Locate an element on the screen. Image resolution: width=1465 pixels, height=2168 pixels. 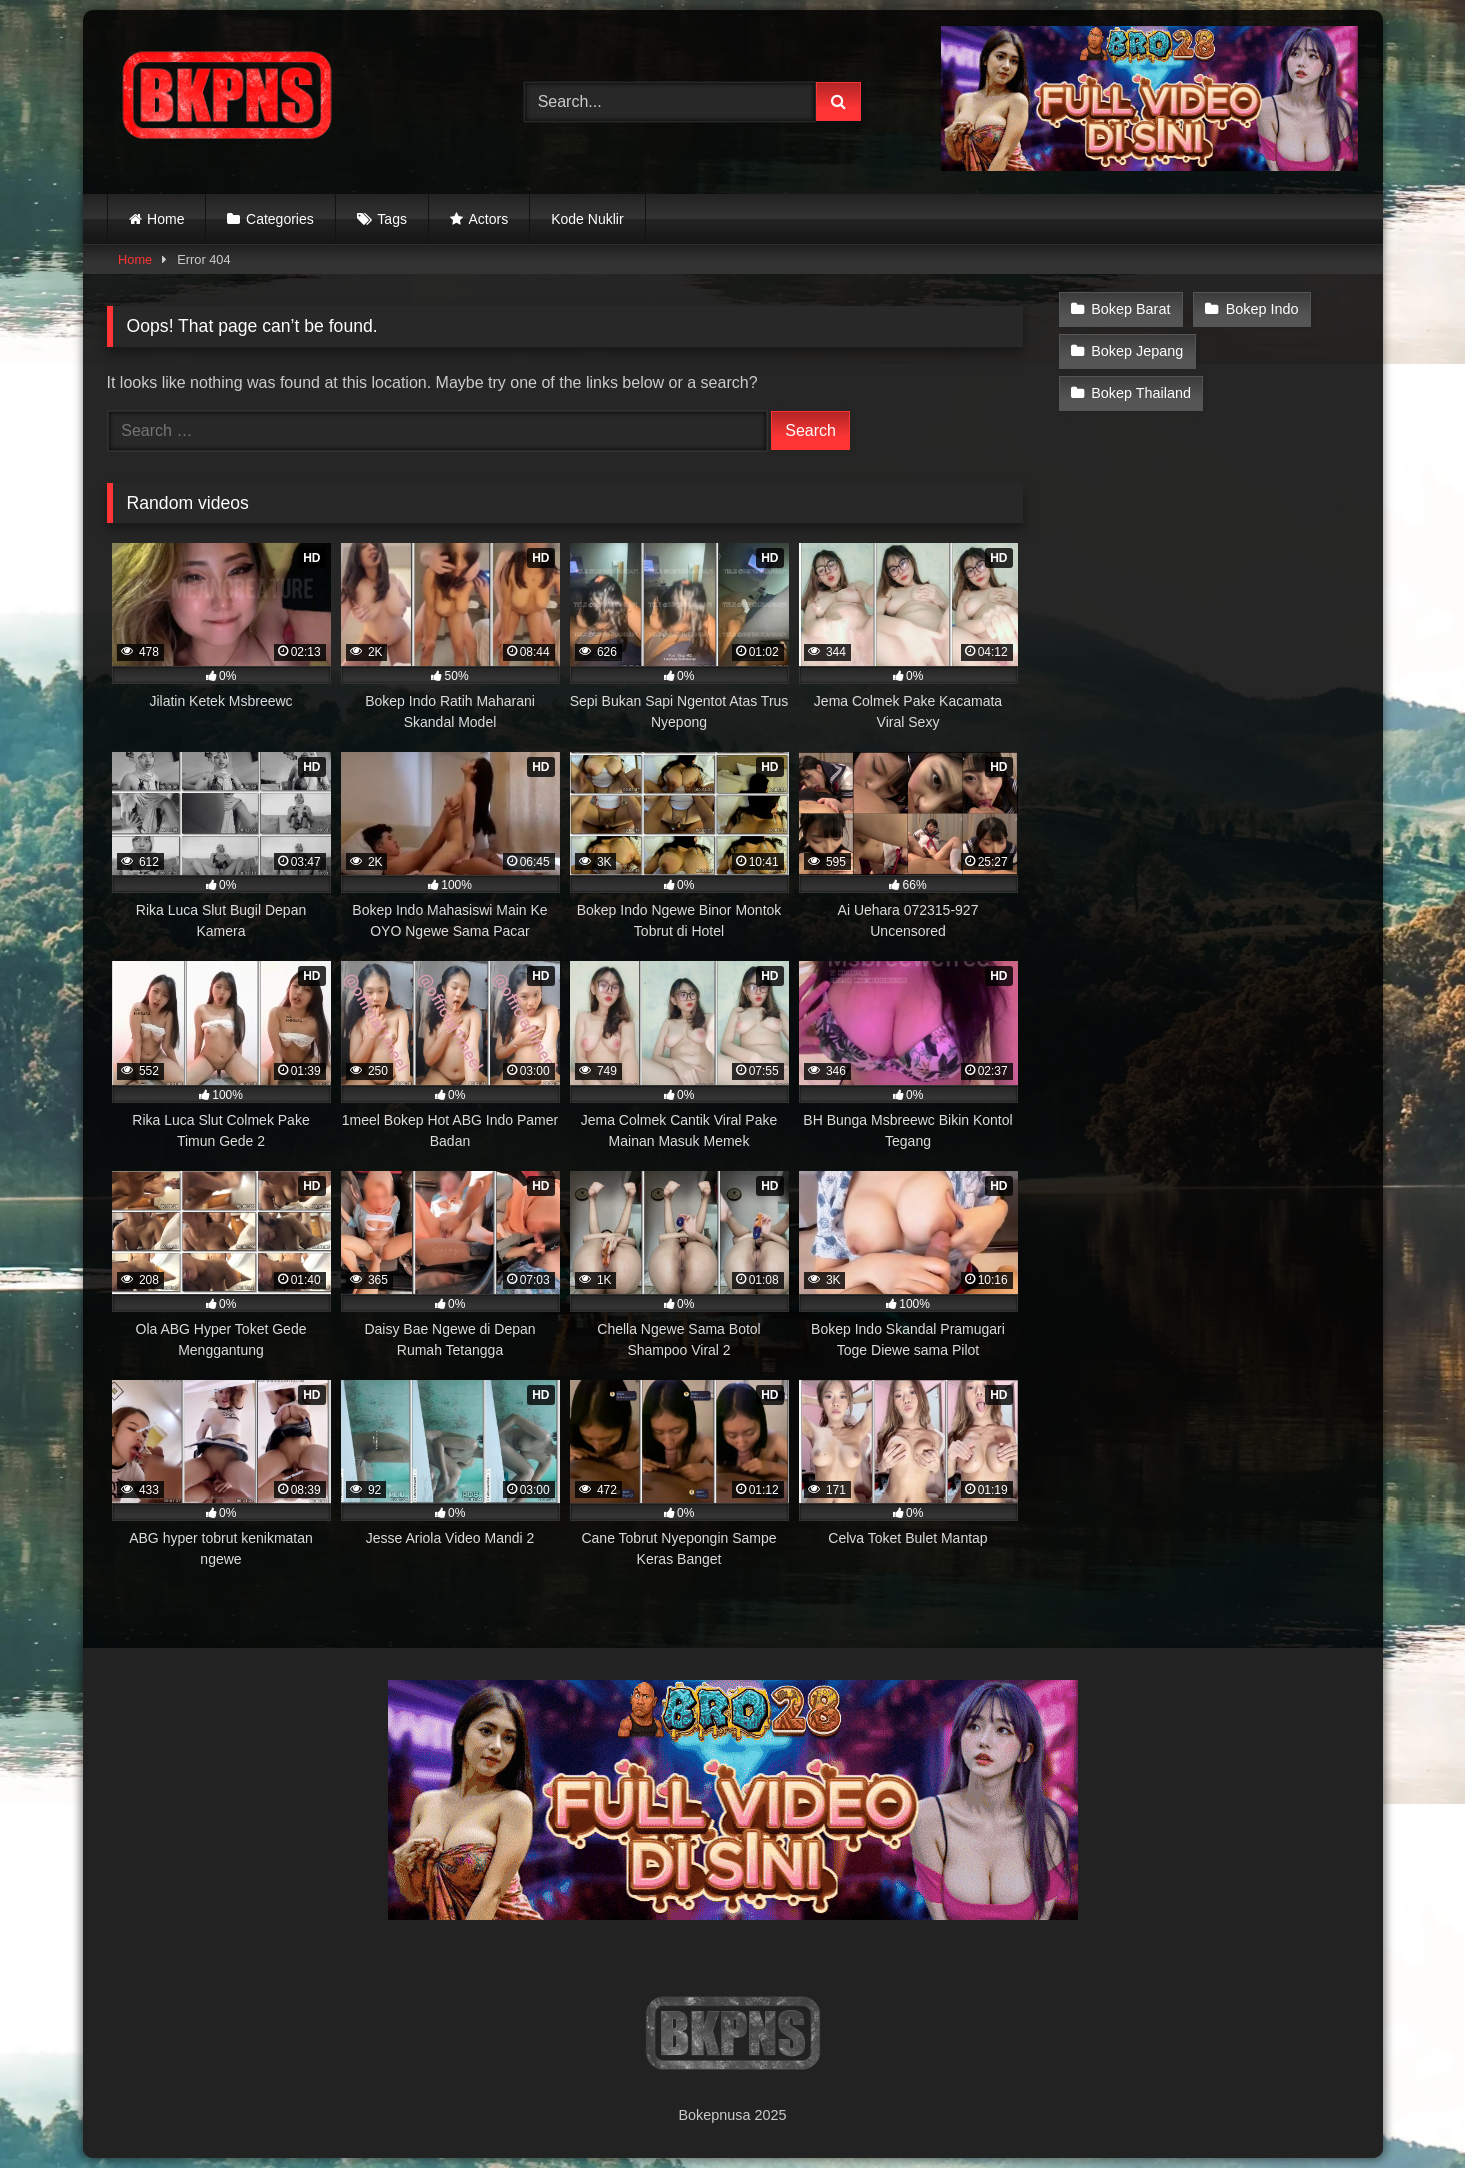
Kode Nuklir is located at coordinates (587, 219).